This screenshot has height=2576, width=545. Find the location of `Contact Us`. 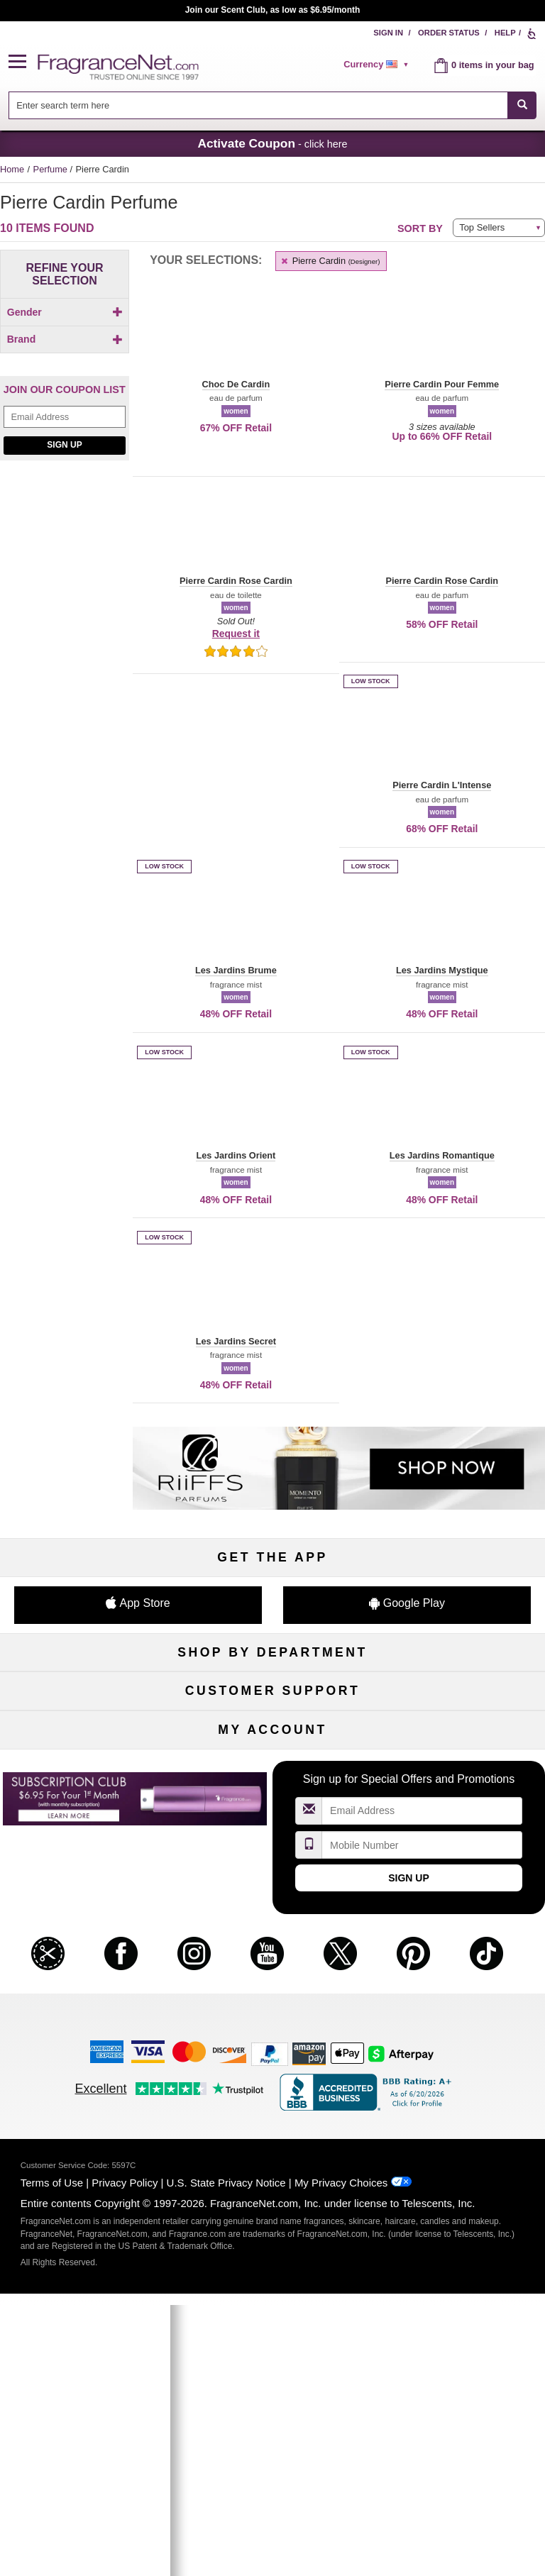

Contact Us is located at coordinates (87, 1952).